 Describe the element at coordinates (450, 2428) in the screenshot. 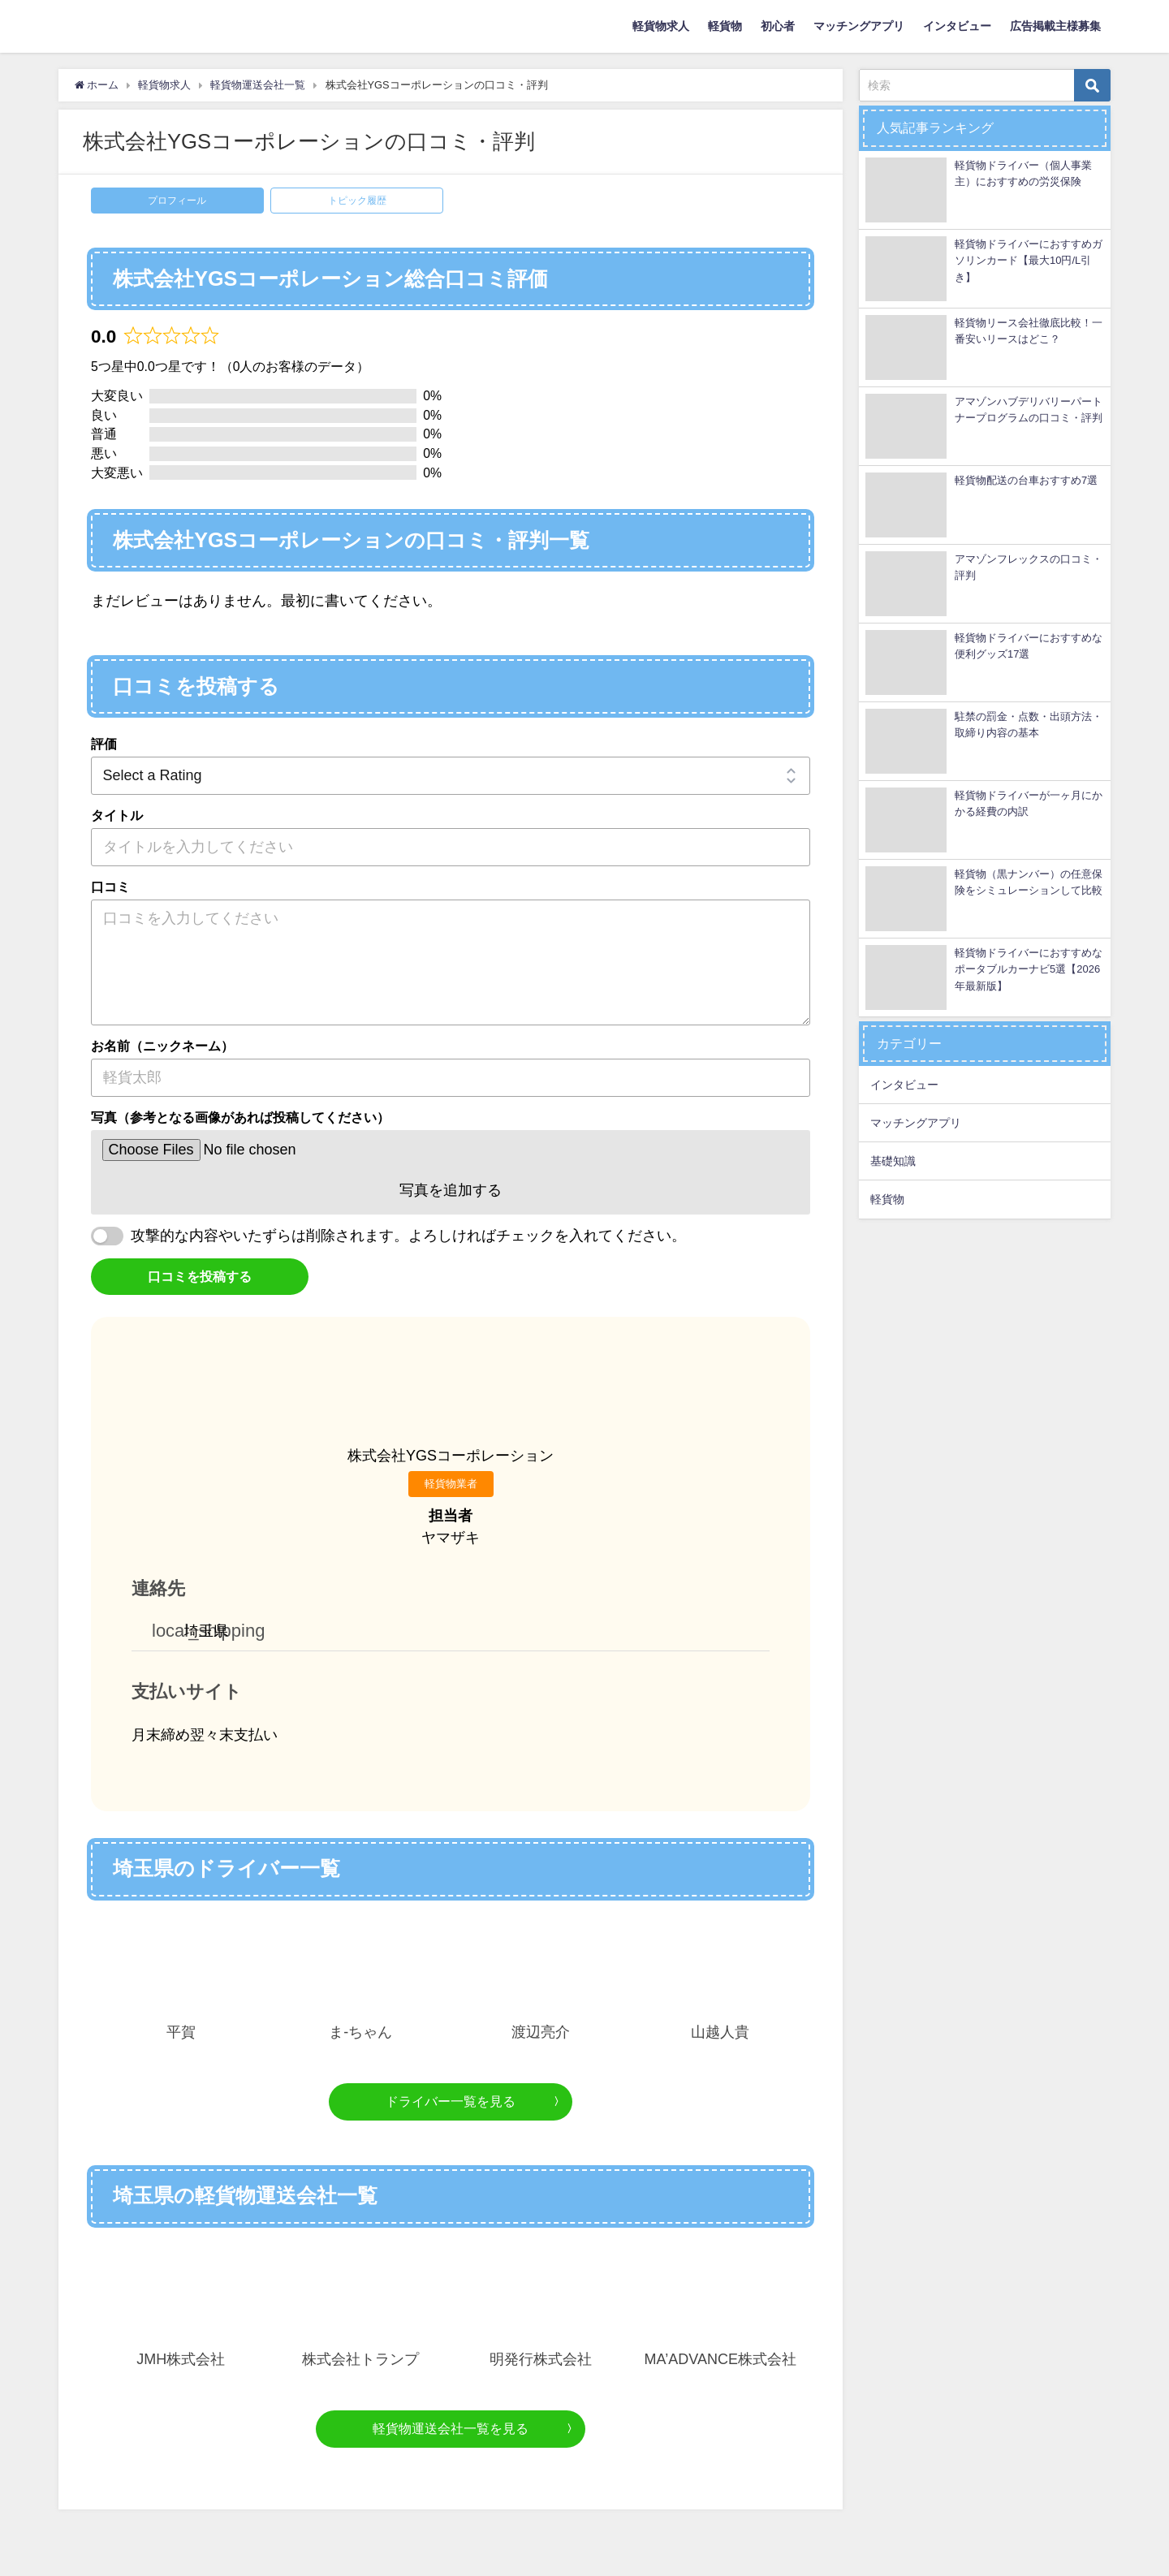

I see `軽貨物運送会社一覧を見る` at that location.